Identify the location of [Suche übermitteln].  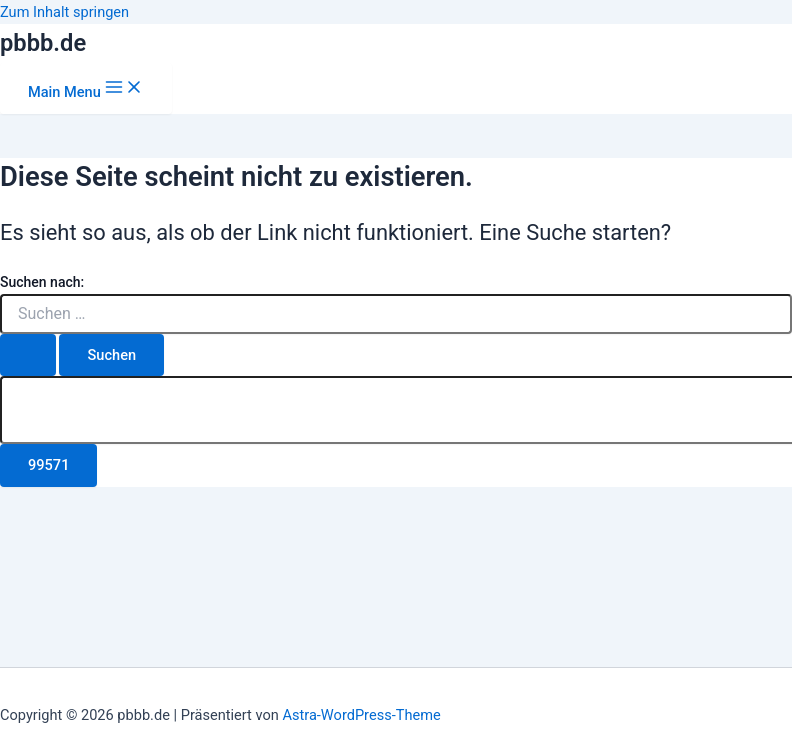
(28, 355).